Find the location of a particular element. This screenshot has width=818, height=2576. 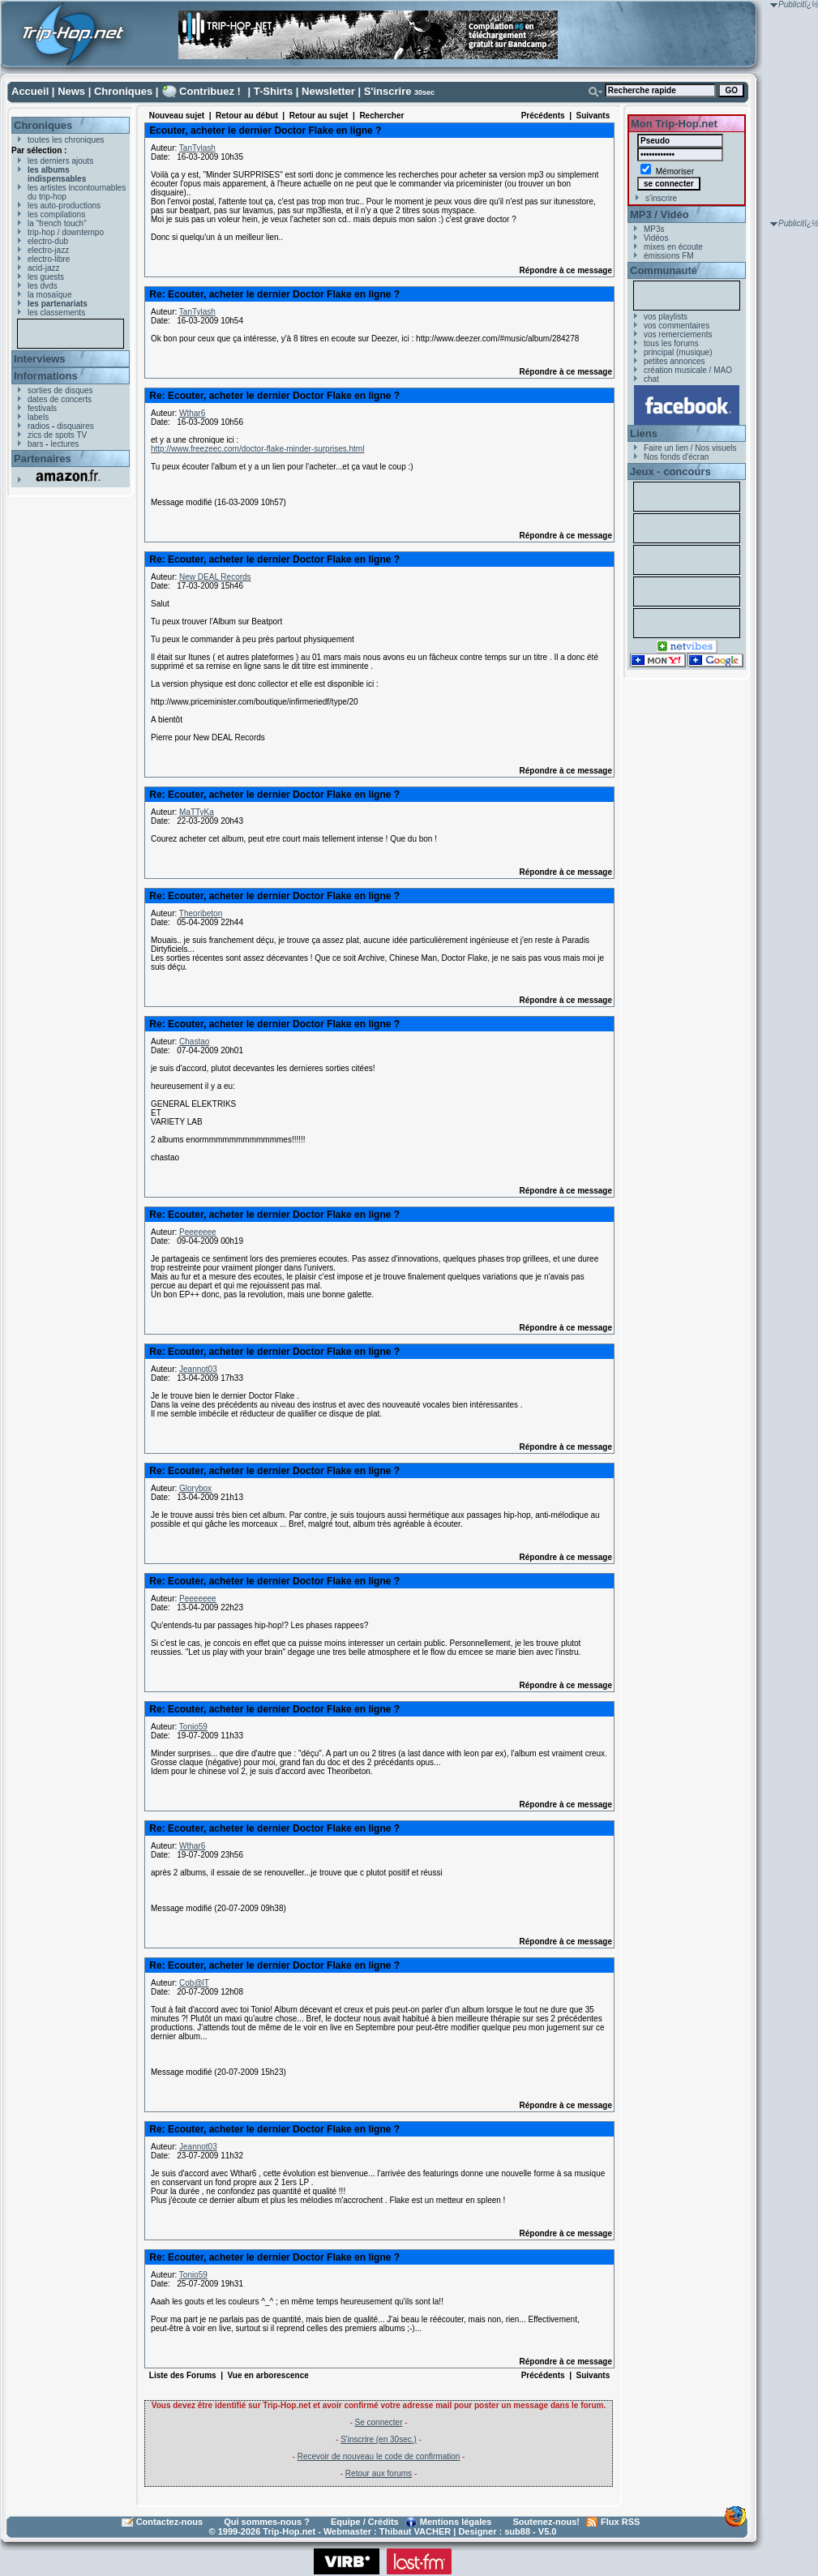

festivals is located at coordinates (42, 408).